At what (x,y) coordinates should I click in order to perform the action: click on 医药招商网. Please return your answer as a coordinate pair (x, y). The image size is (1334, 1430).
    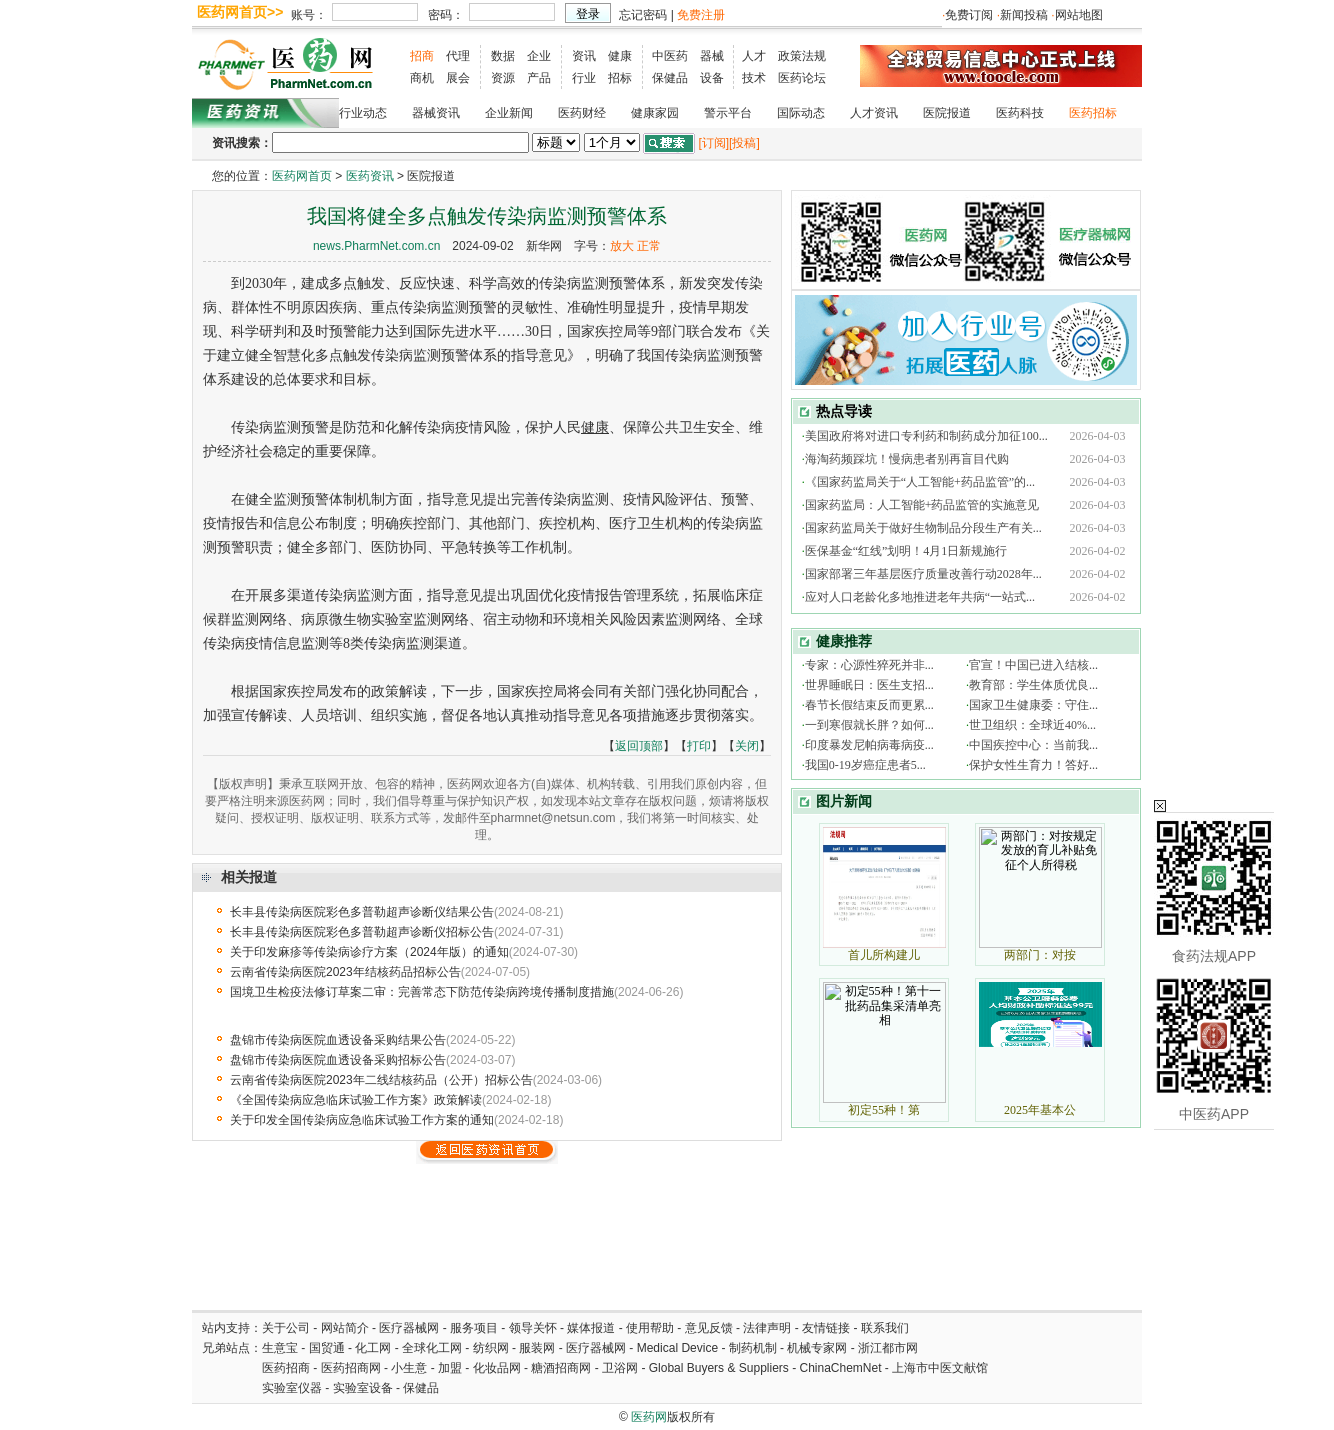
    Looking at the image, I should click on (351, 1368).